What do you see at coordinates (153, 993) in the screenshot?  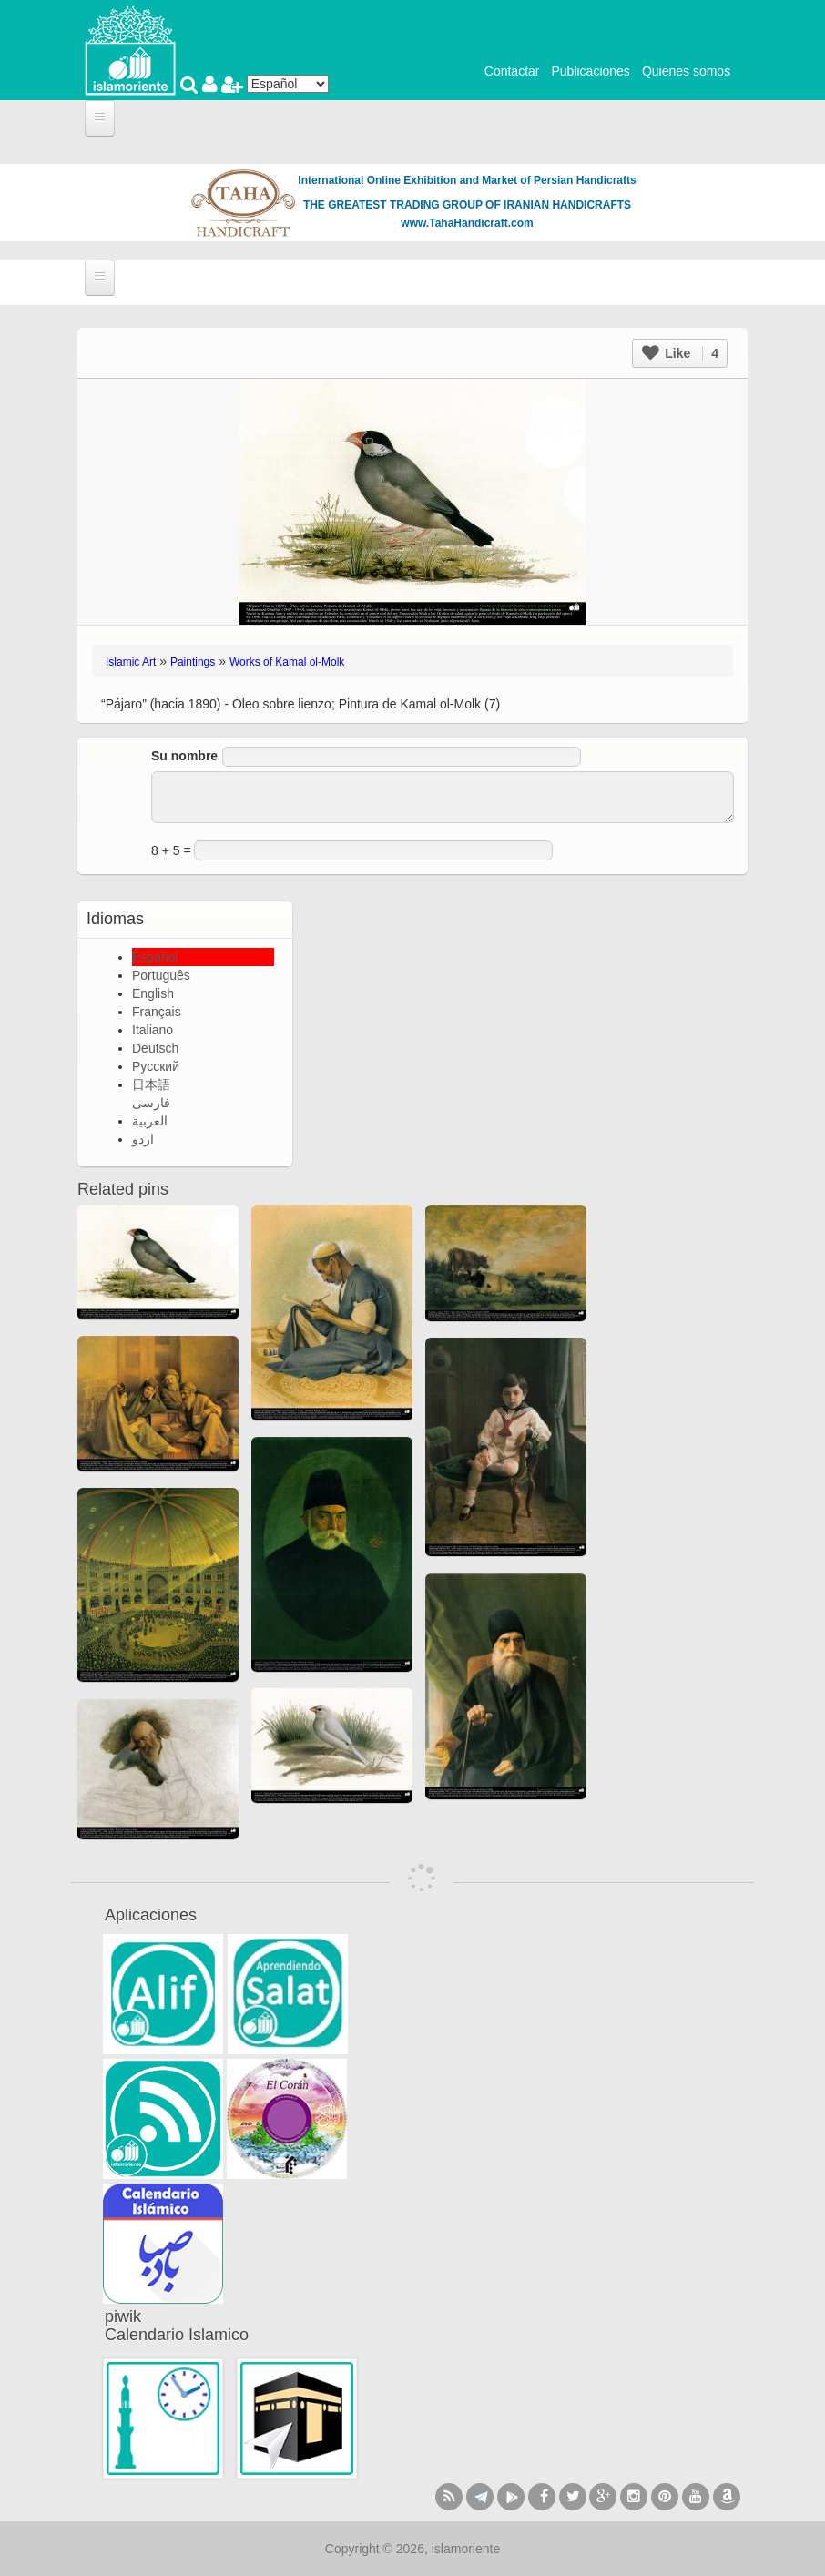 I see `English` at bounding box center [153, 993].